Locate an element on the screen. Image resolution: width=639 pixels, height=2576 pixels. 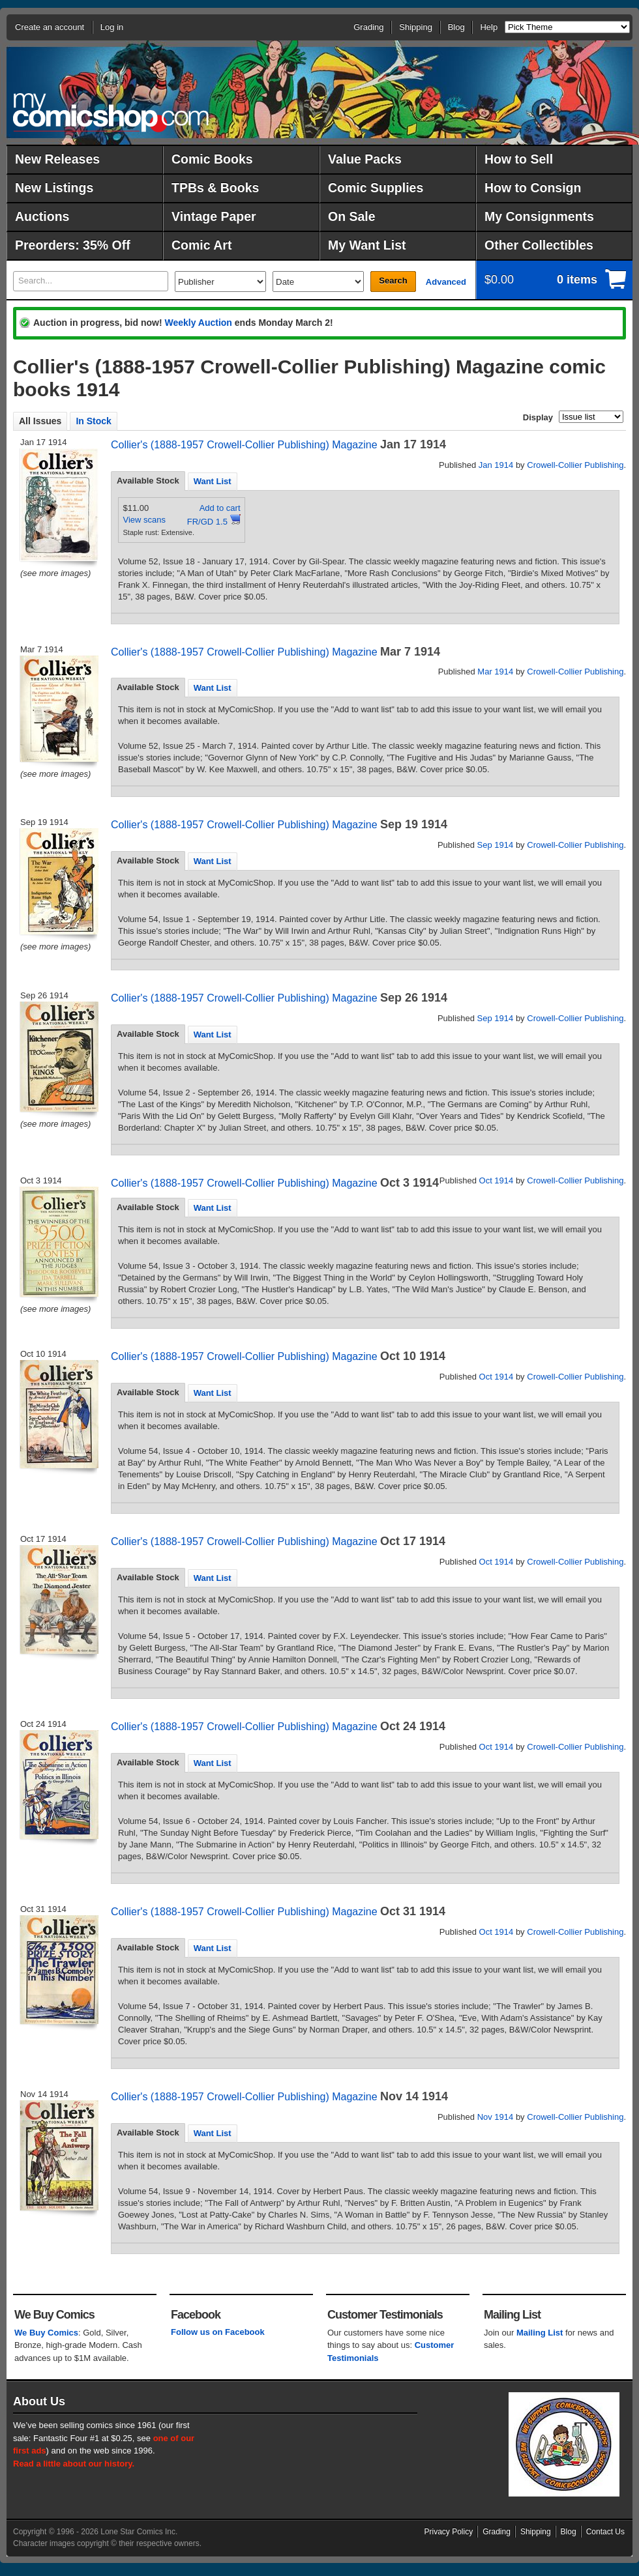
On Sale is located at coordinates (352, 216).